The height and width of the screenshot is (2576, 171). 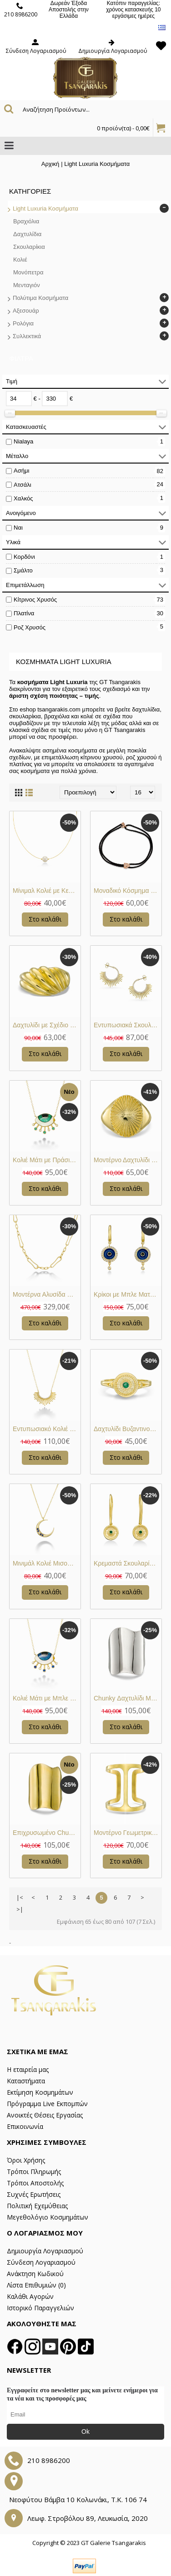 I want to click on Συχνές Ερωτήσεις, so click(x=33, y=2194).